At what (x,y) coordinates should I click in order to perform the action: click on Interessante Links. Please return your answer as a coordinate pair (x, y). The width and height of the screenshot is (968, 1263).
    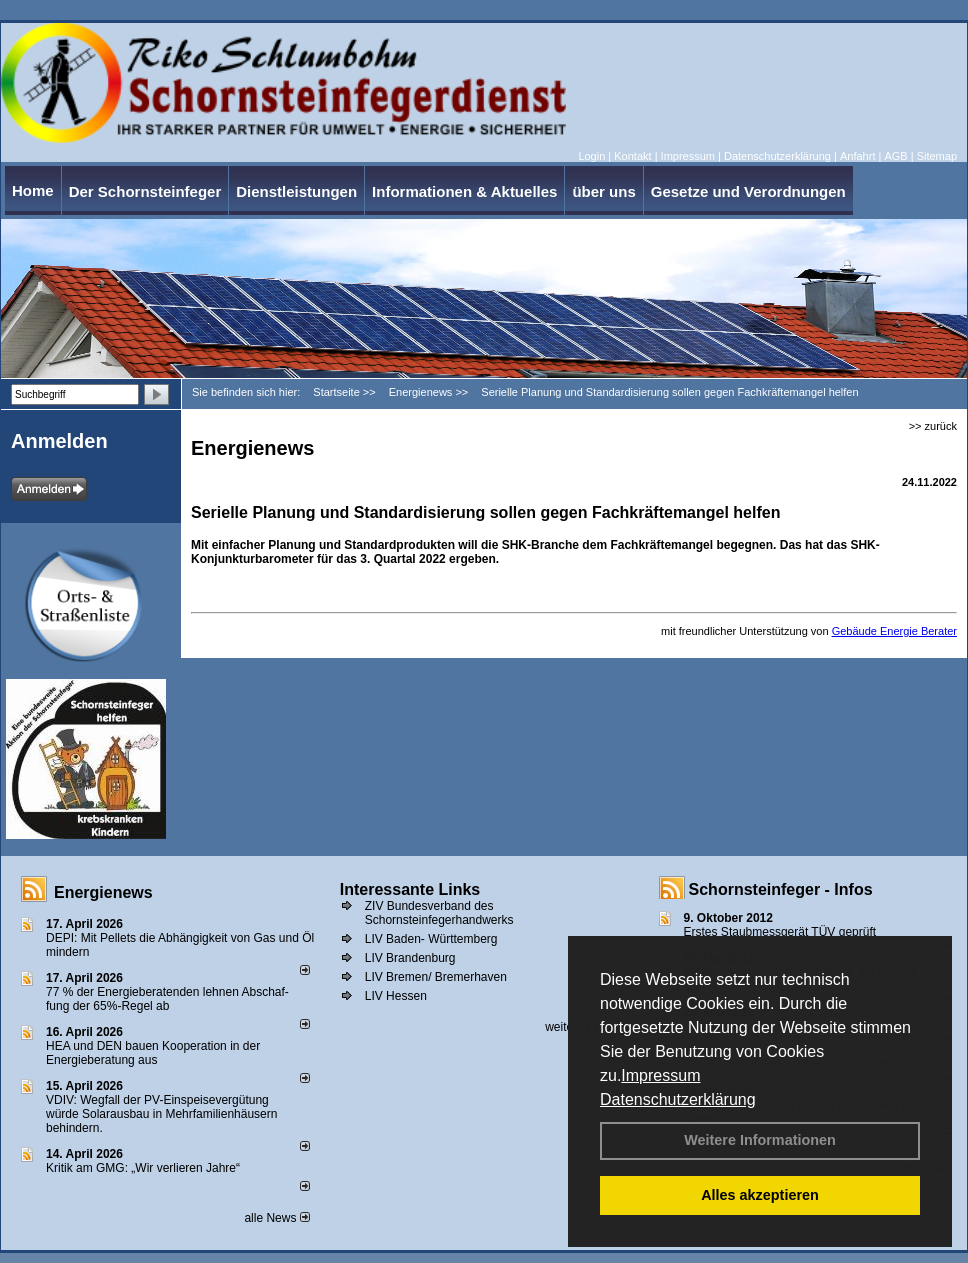
    Looking at the image, I should click on (410, 889).